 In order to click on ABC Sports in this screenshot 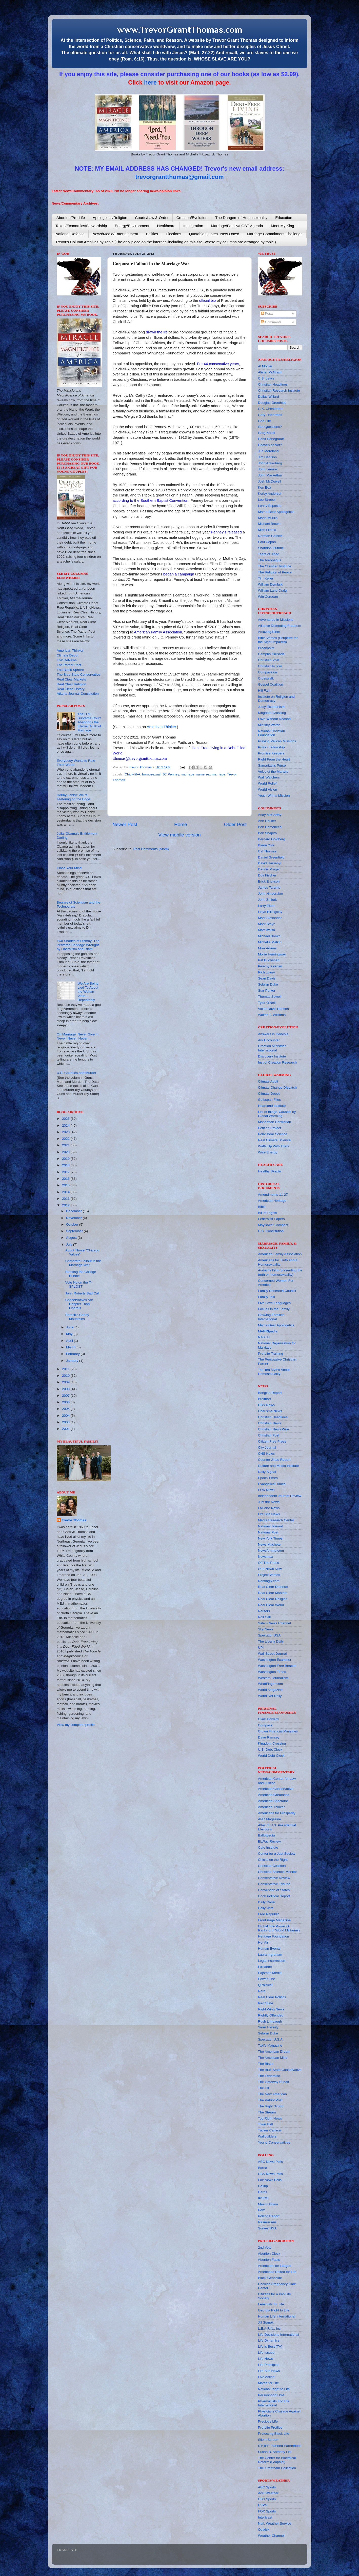, I will do `click(267, 2487)`.